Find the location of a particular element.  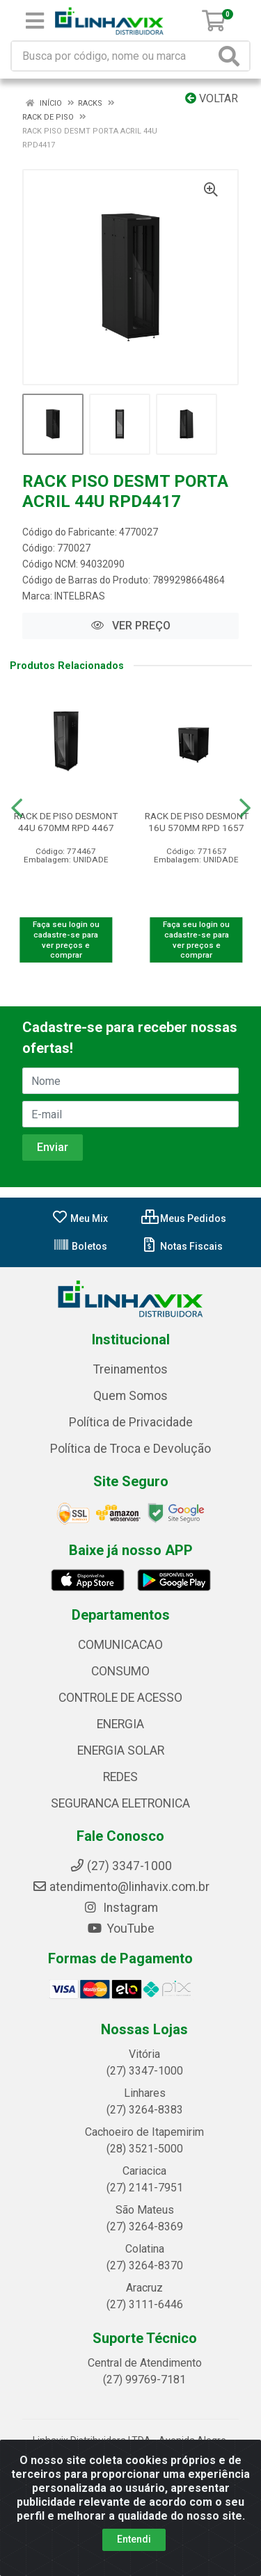

Política de Troca e Devolução is located at coordinates (130, 1449).